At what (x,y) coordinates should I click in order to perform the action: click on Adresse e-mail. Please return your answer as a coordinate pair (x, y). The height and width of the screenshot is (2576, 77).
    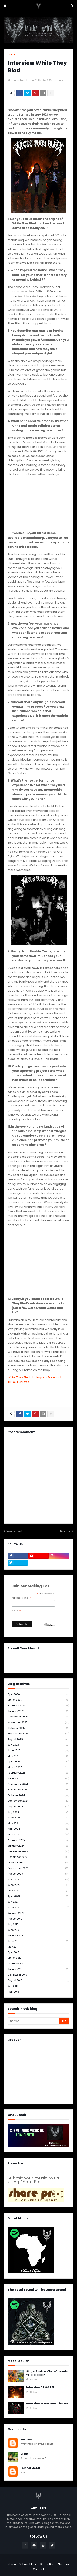
    Looking at the image, I should click on (21, 1598).